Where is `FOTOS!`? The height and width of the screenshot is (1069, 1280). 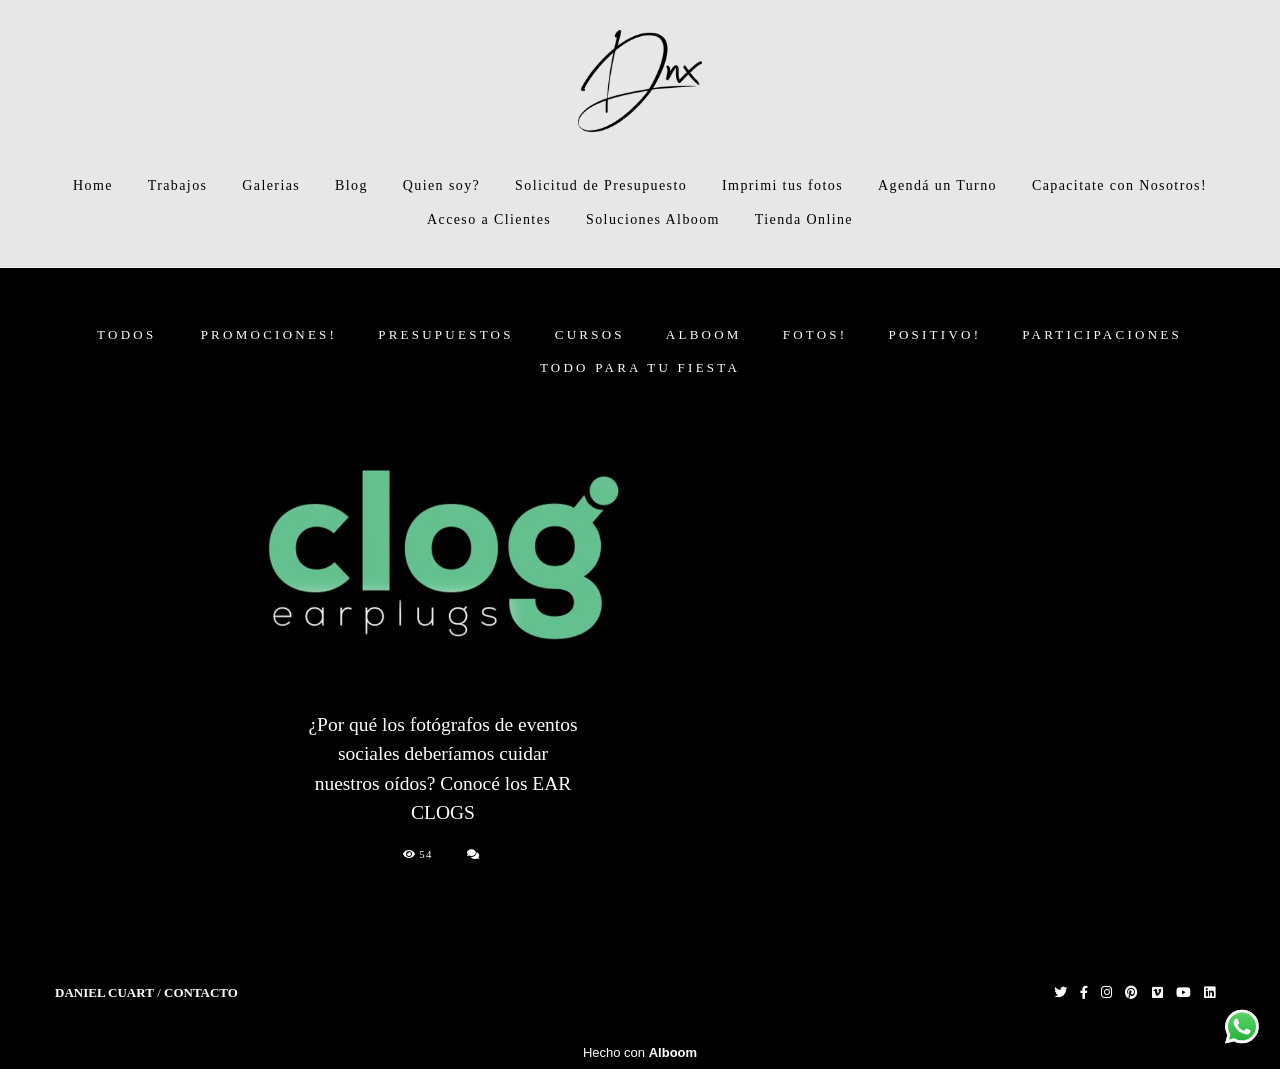
FOTOS! is located at coordinates (815, 334).